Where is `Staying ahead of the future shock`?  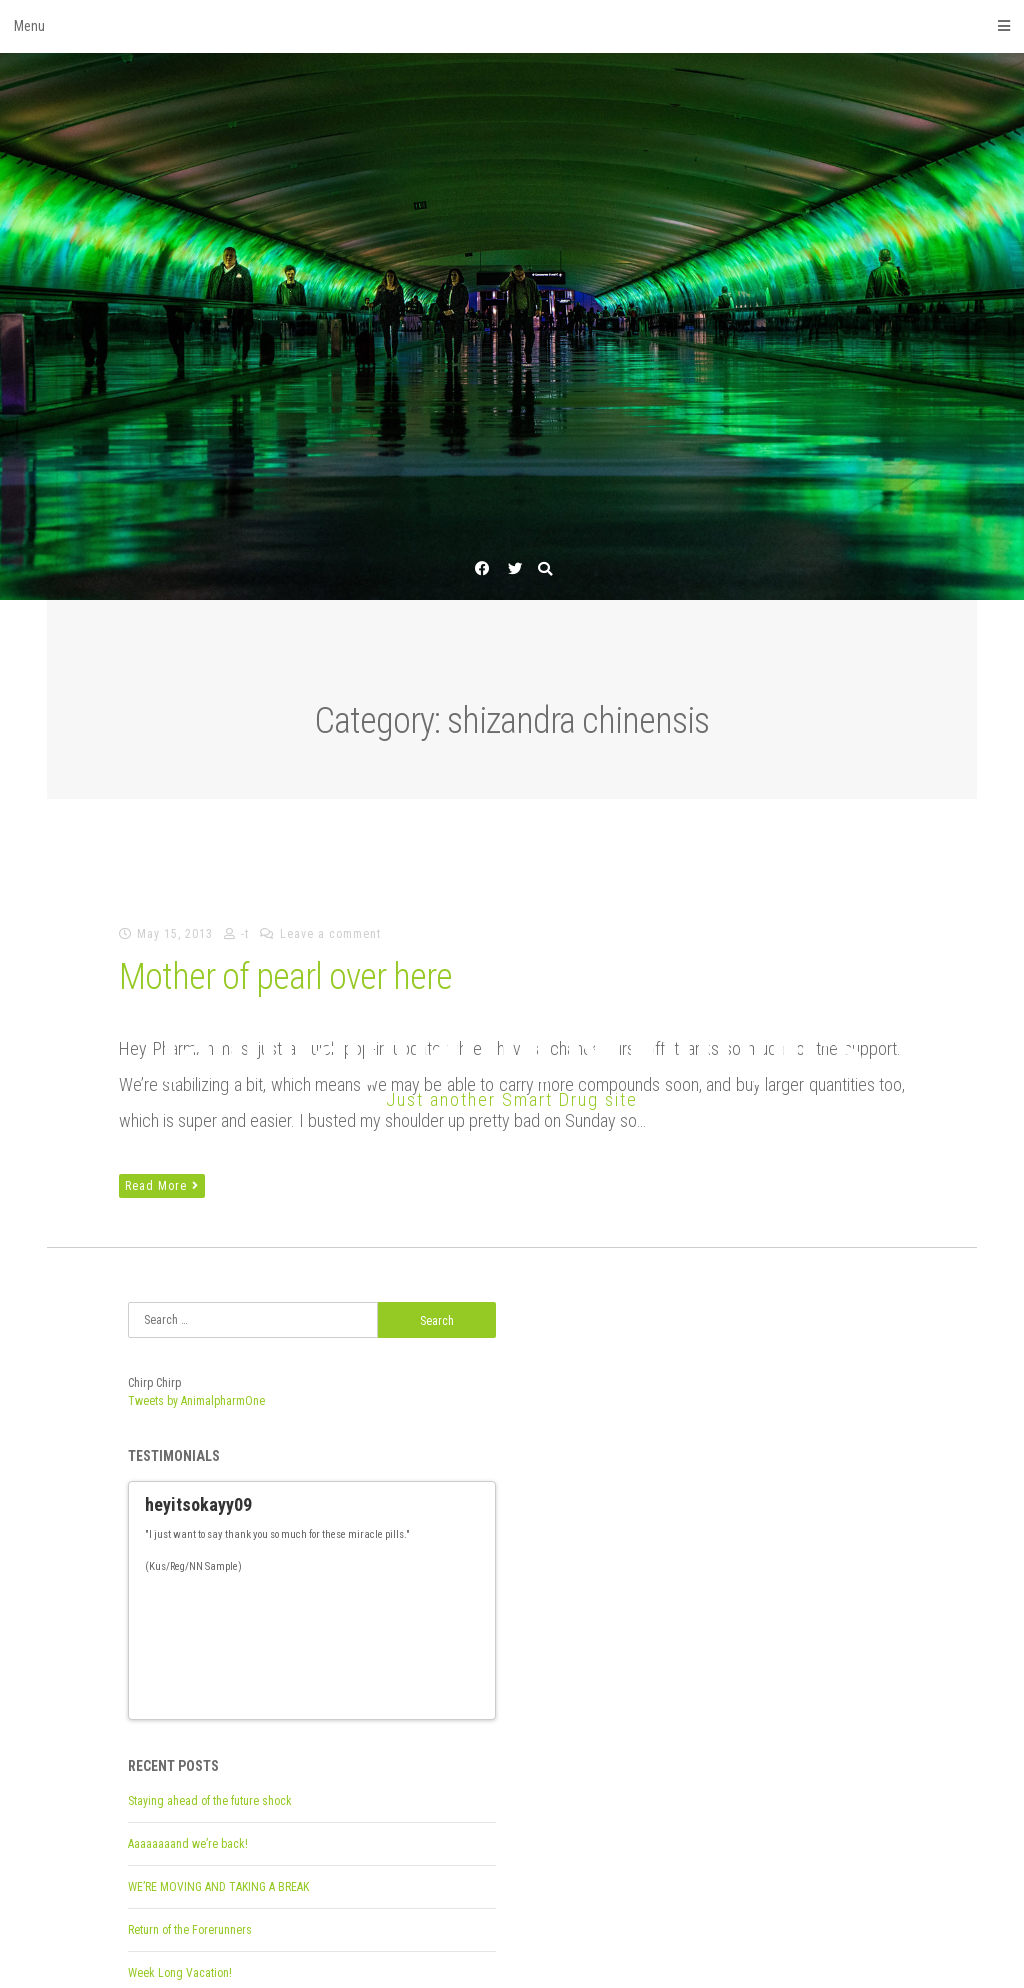
Staying ahead of the future shock is located at coordinates (210, 1705).